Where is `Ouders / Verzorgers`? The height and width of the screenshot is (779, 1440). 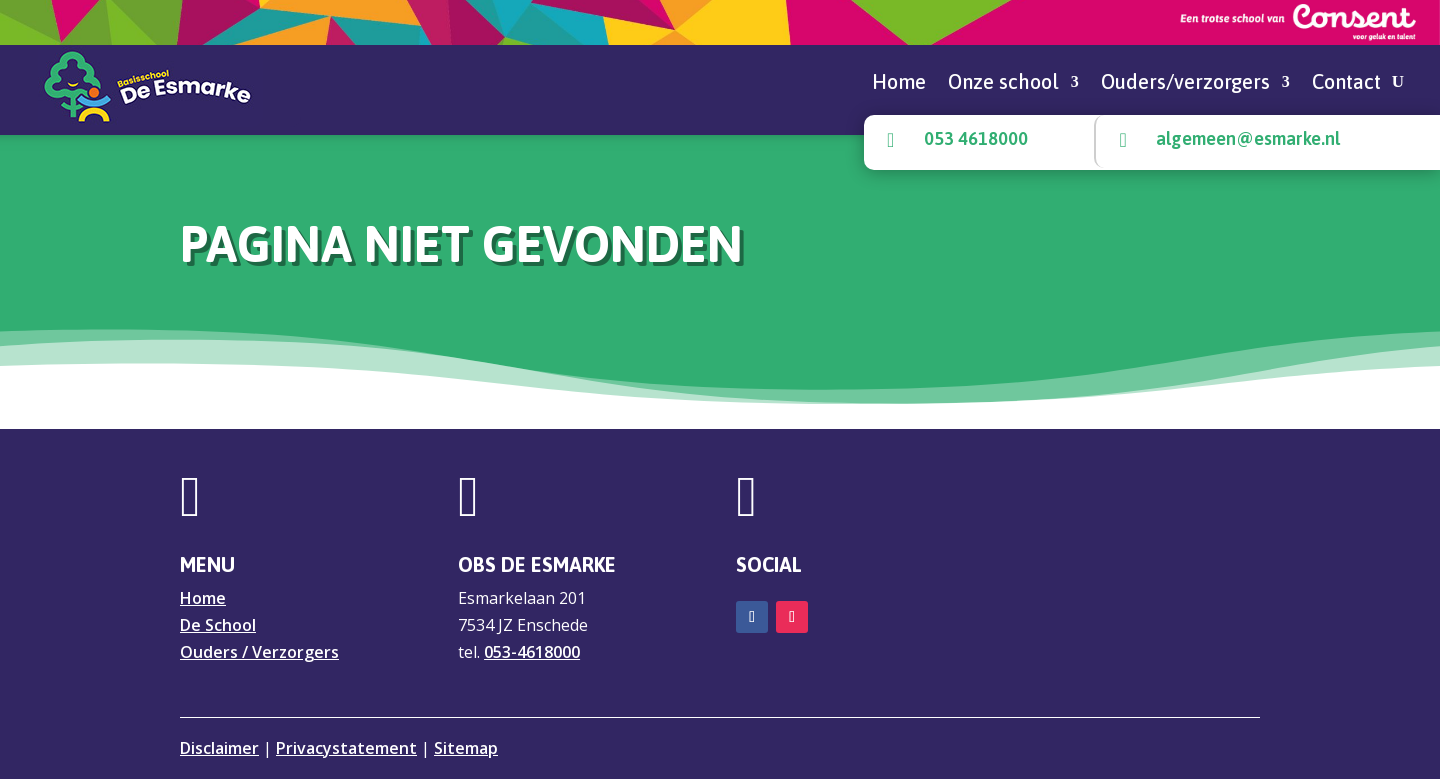
Ouders / Verzorgers is located at coordinates (259, 652).